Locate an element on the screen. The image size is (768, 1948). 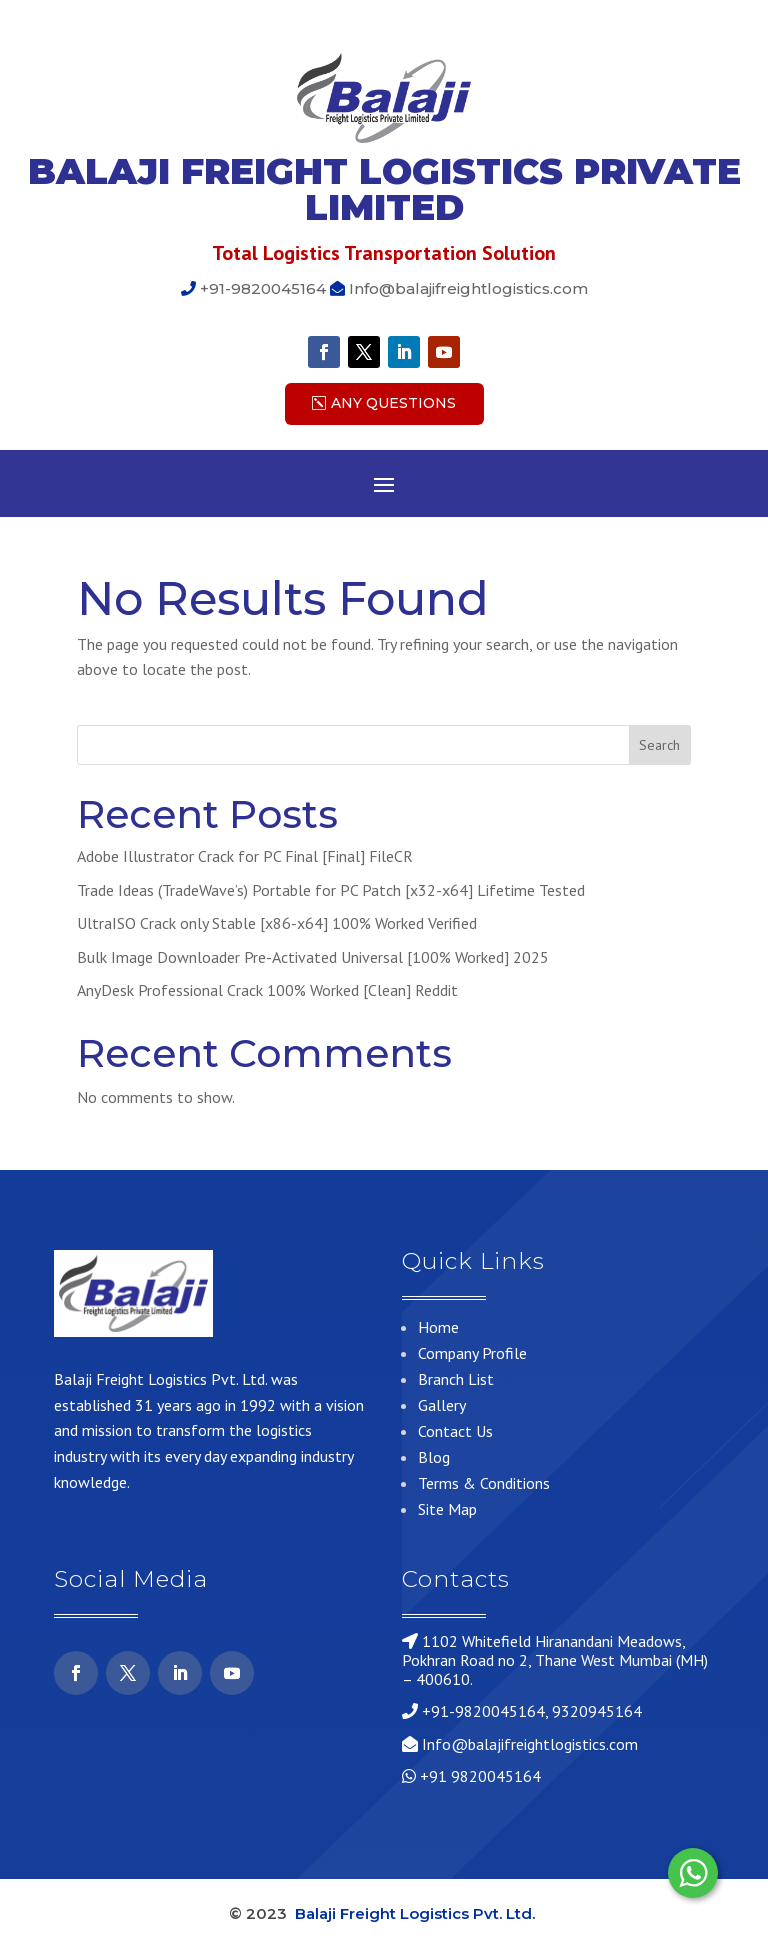
UltraISO Crack only Stable [x86-x64] 100% Worked Verified is located at coordinates (277, 923).